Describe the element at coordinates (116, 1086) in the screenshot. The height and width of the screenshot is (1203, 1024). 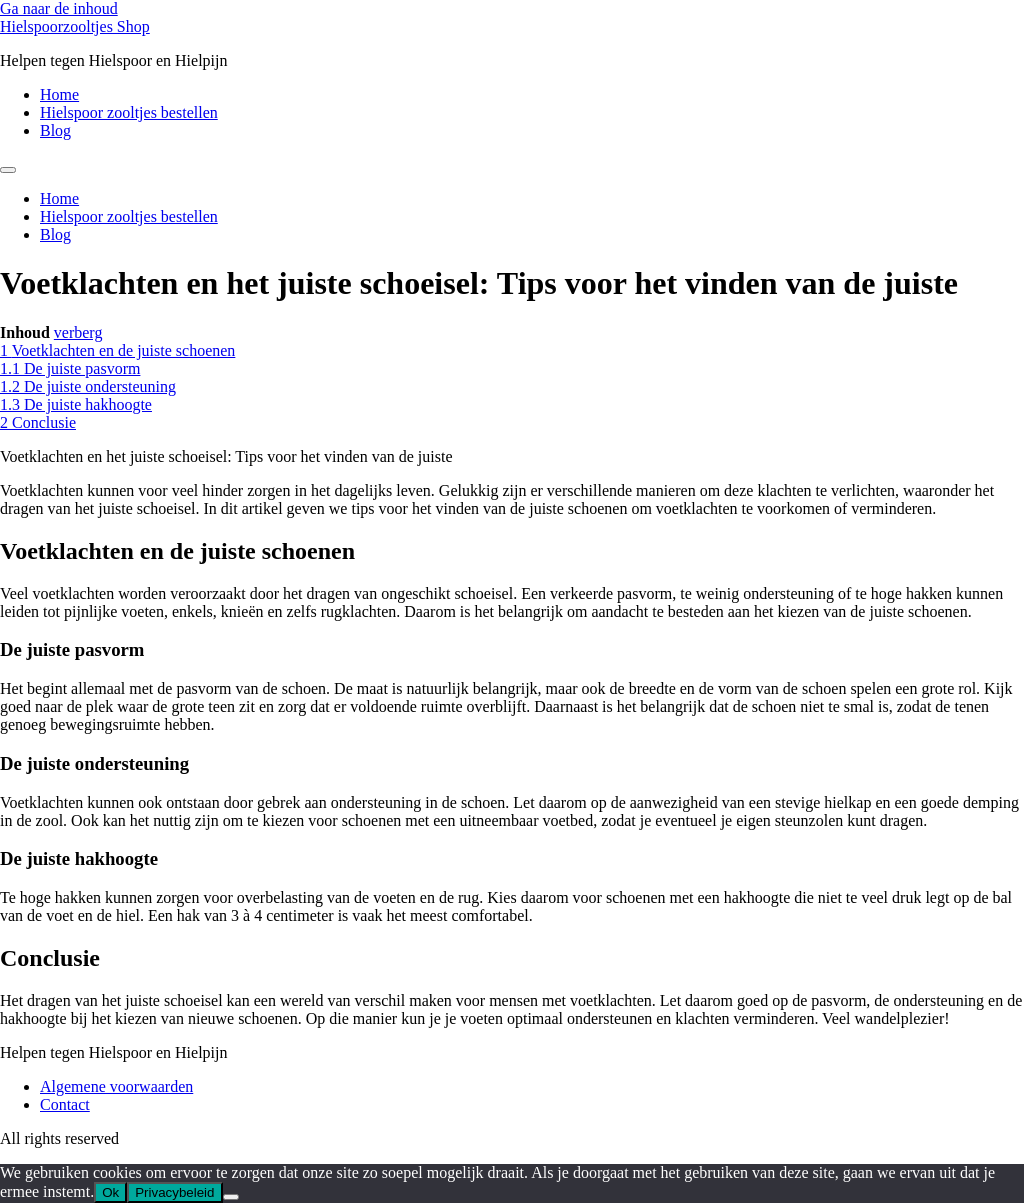
I see `Algemene voorwaarden` at that location.